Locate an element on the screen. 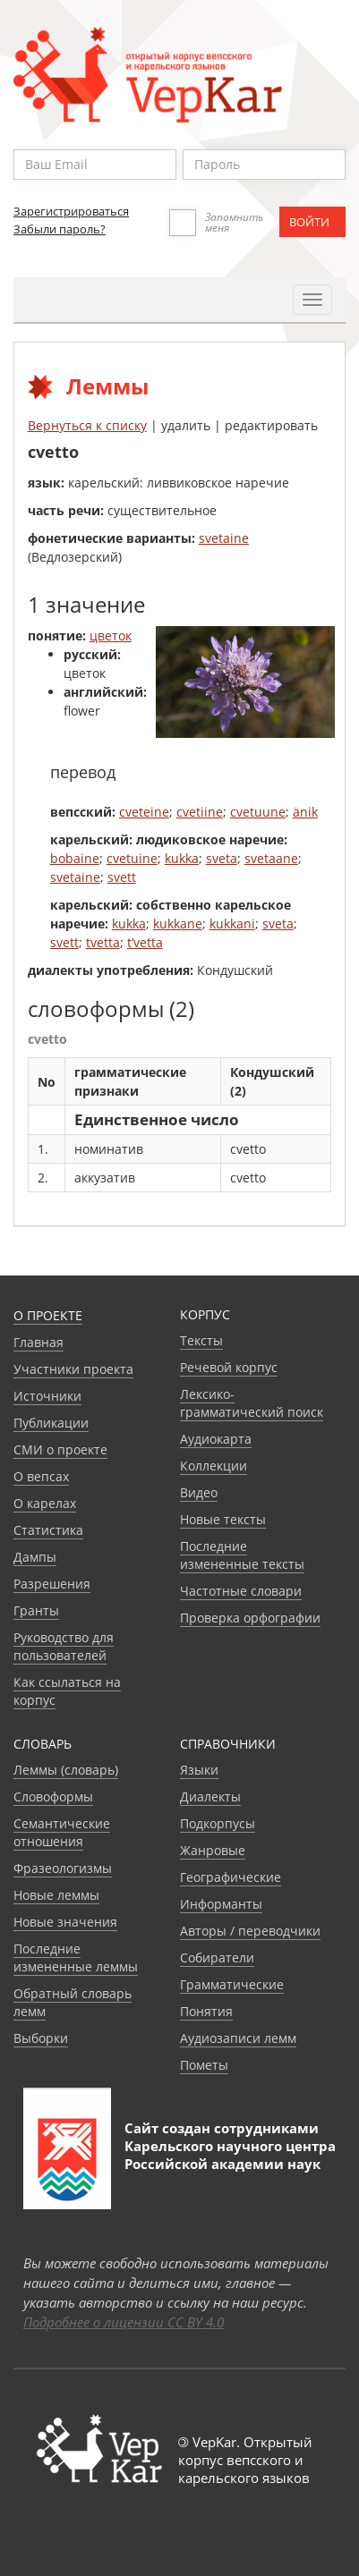 The width and height of the screenshot is (359, 2576). Разрешения is located at coordinates (51, 1583).